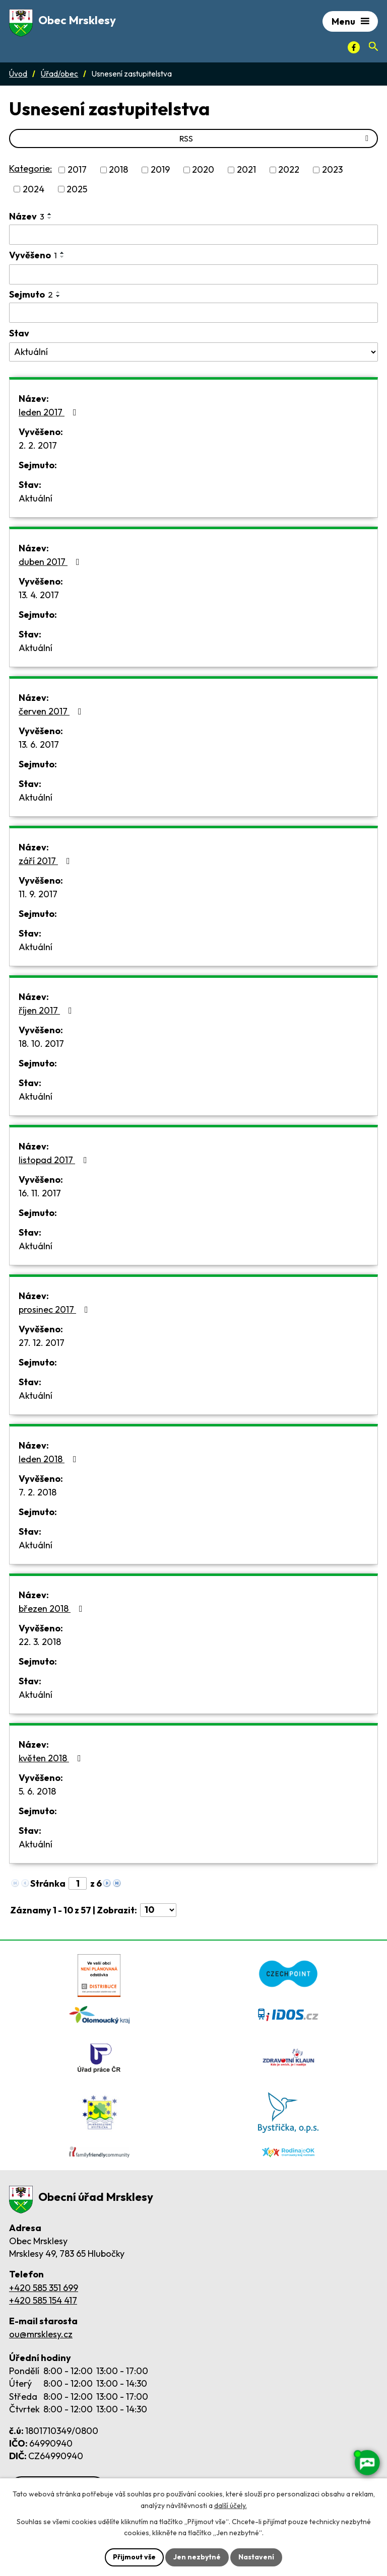 This screenshot has height=2576, width=387. I want to click on květen 2018, so click(52, 1758).